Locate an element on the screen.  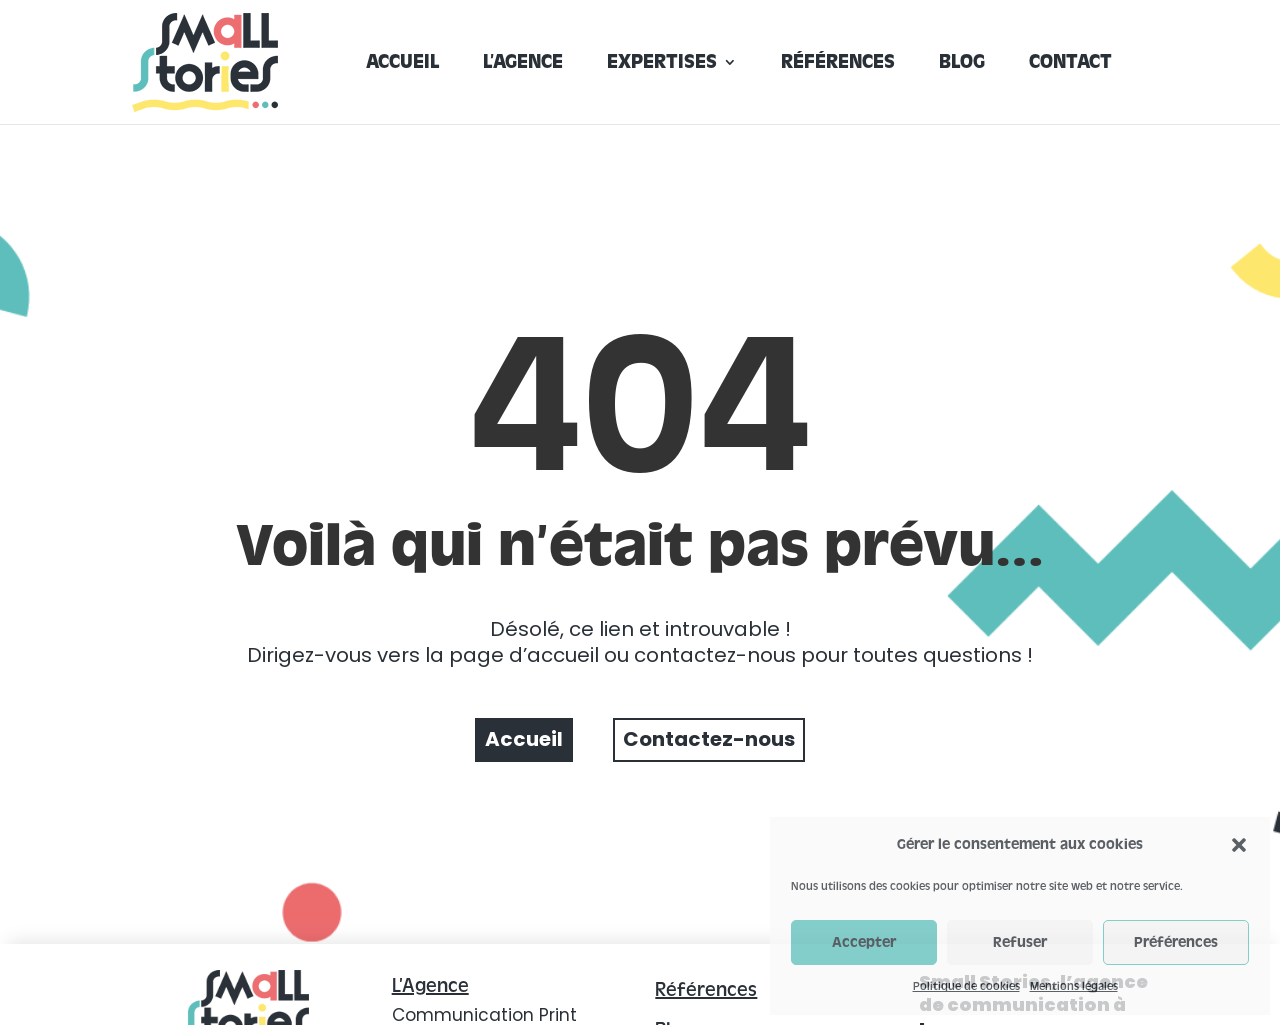
Contact is located at coordinates (1070, 64).